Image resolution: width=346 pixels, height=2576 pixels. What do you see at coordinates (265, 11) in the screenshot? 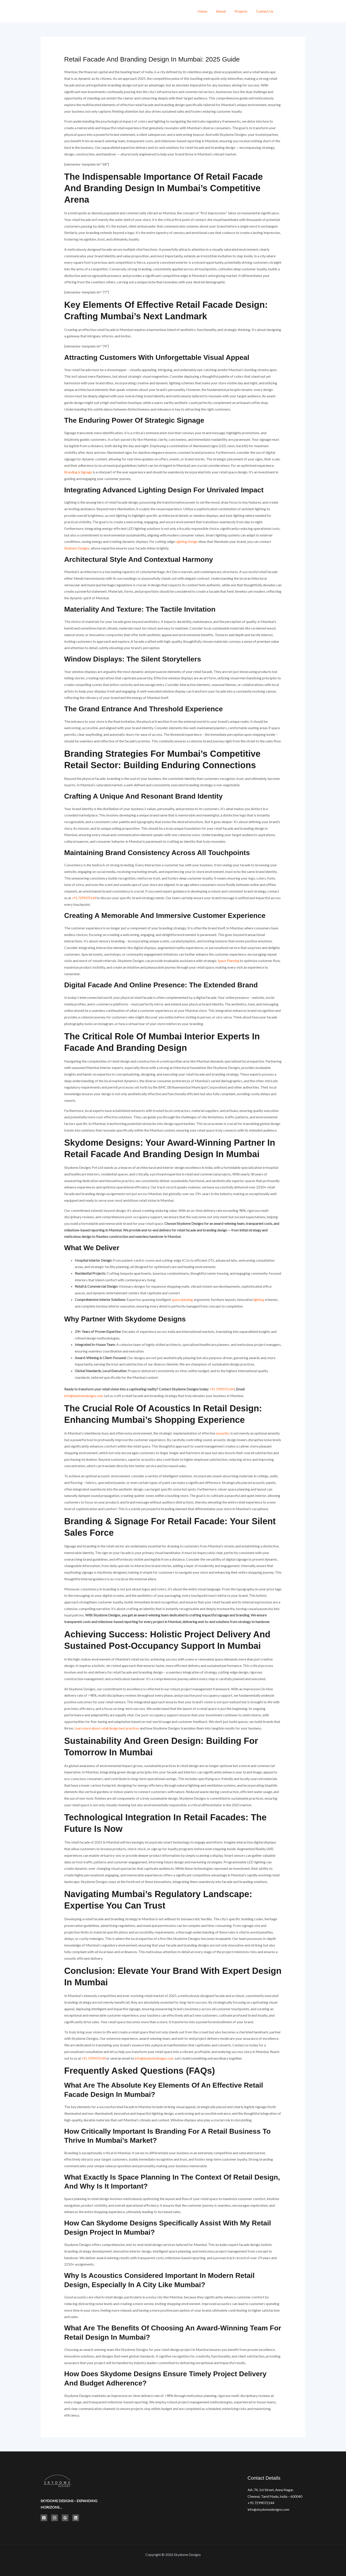
I see `Contact Us` at bounding box center [265, 11].